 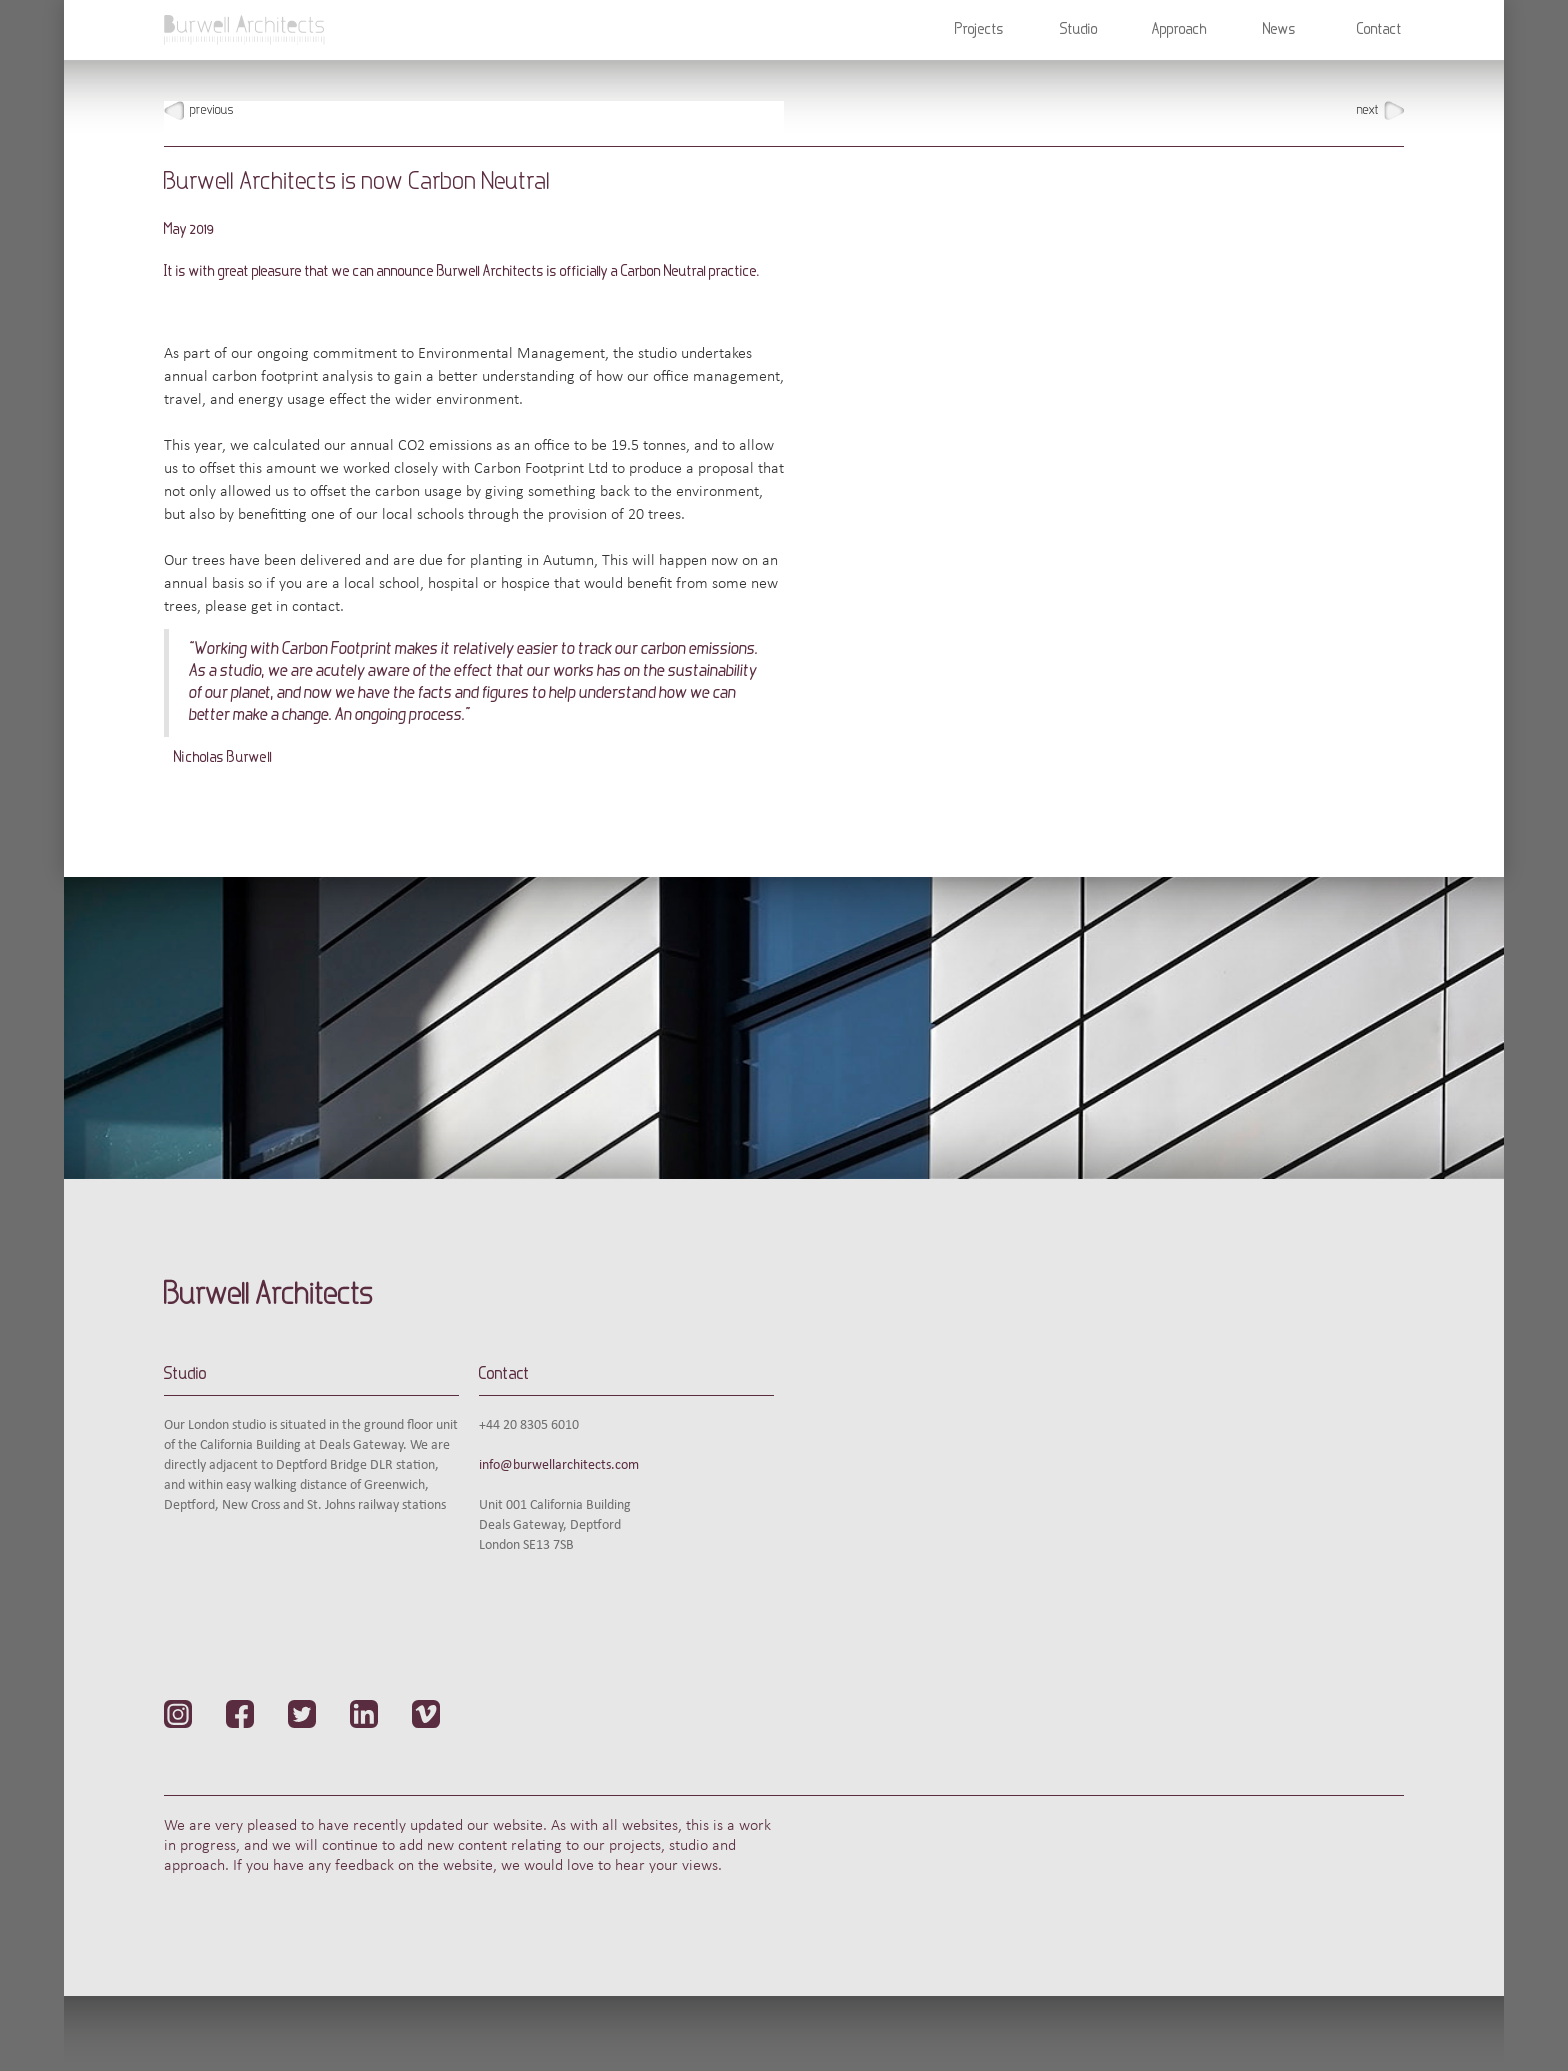 I want to click on Contact, so click(x=1379, y=30).